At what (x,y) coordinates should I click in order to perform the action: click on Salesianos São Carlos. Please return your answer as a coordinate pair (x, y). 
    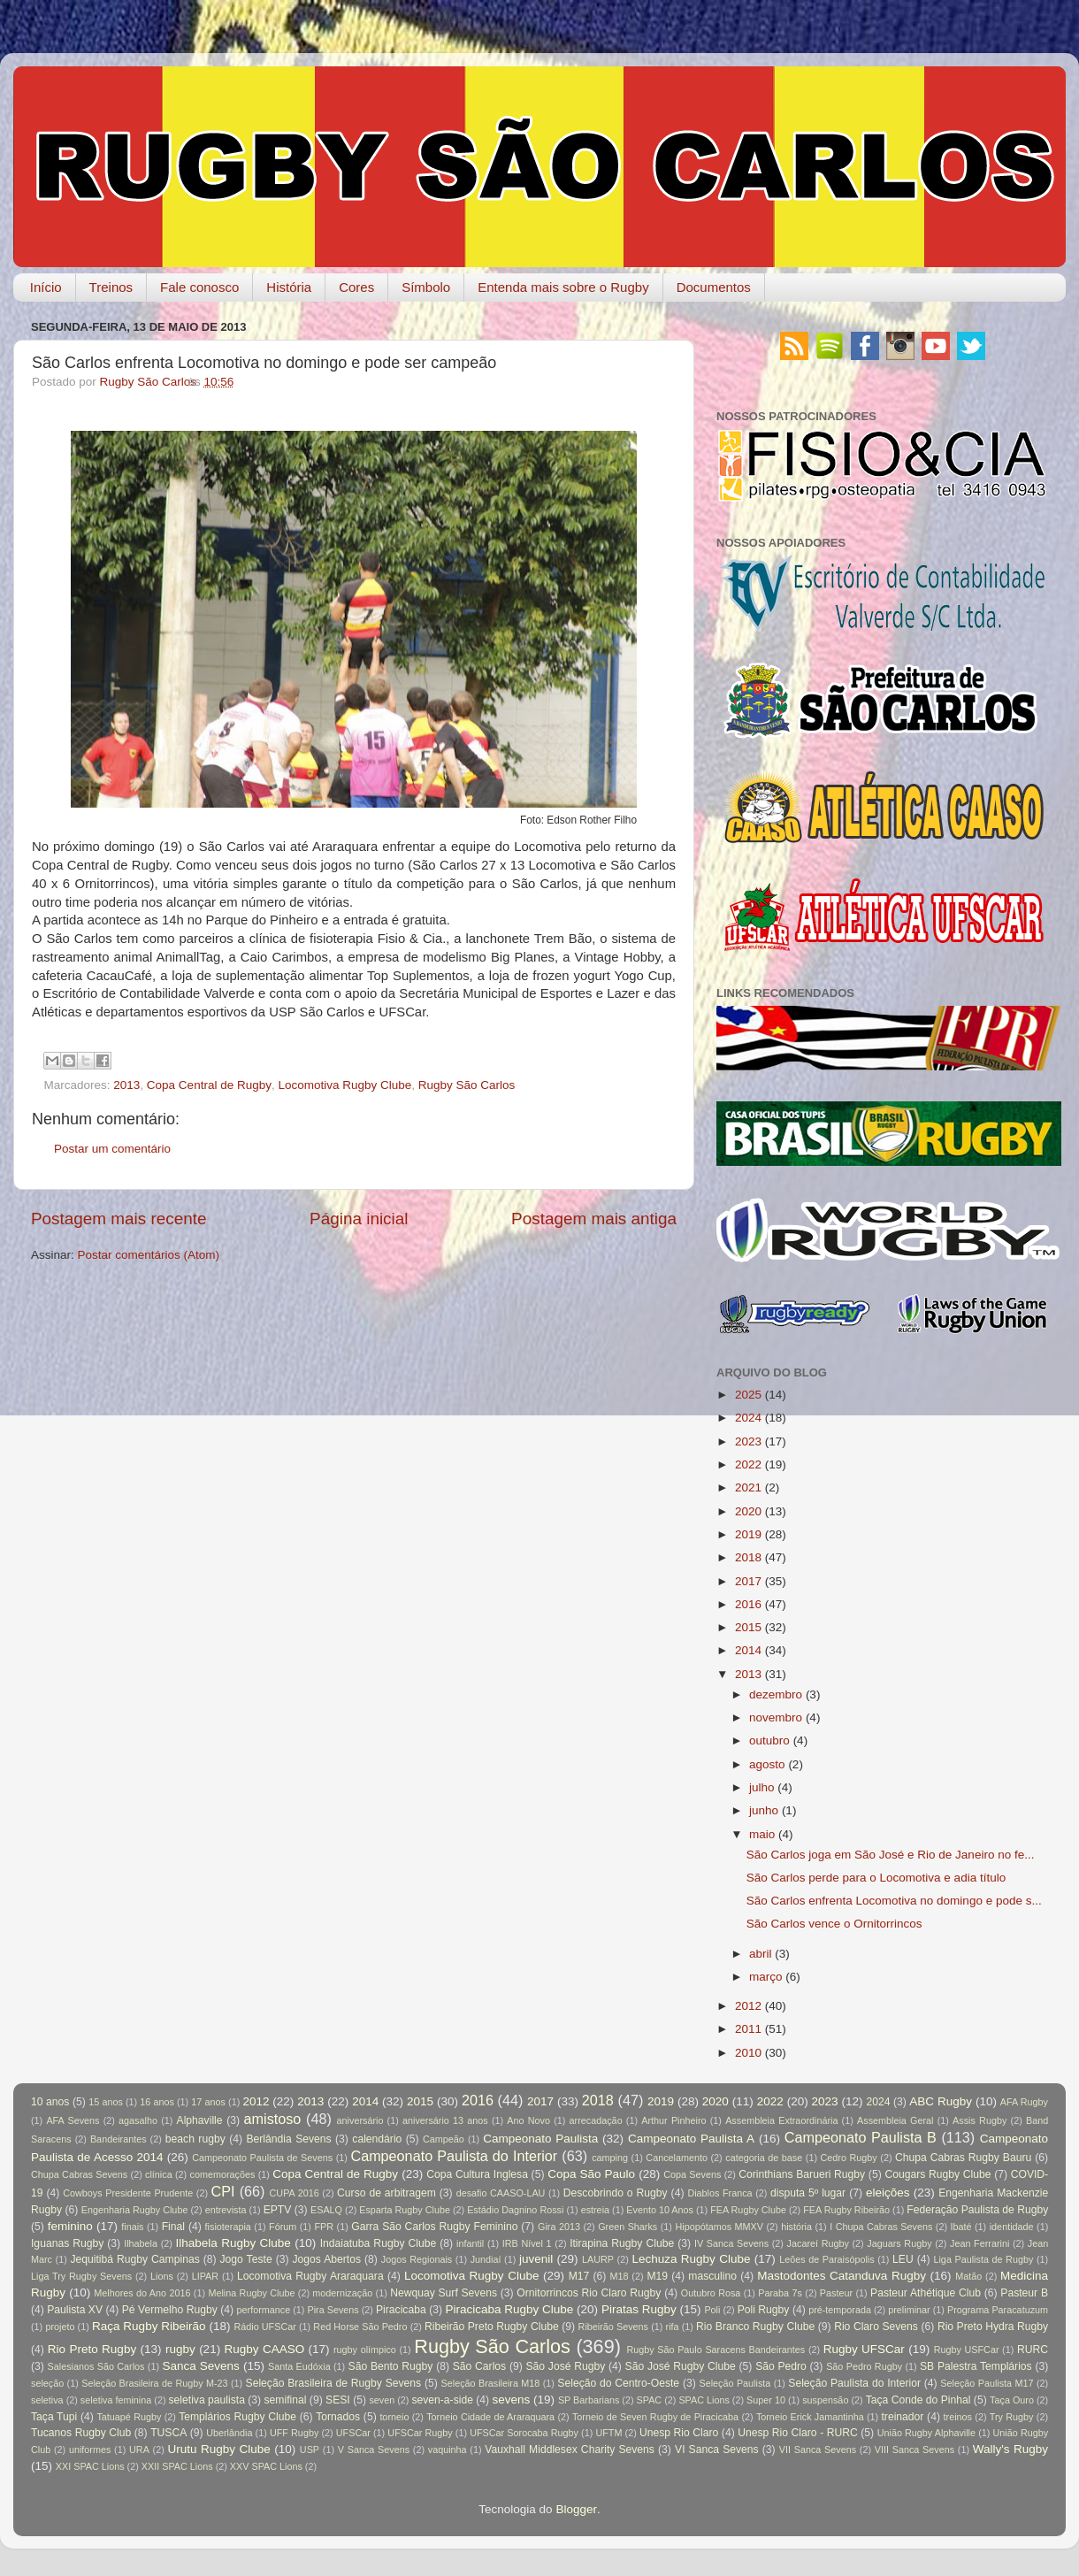
    Looking at the image, I should click on (96, 2366).